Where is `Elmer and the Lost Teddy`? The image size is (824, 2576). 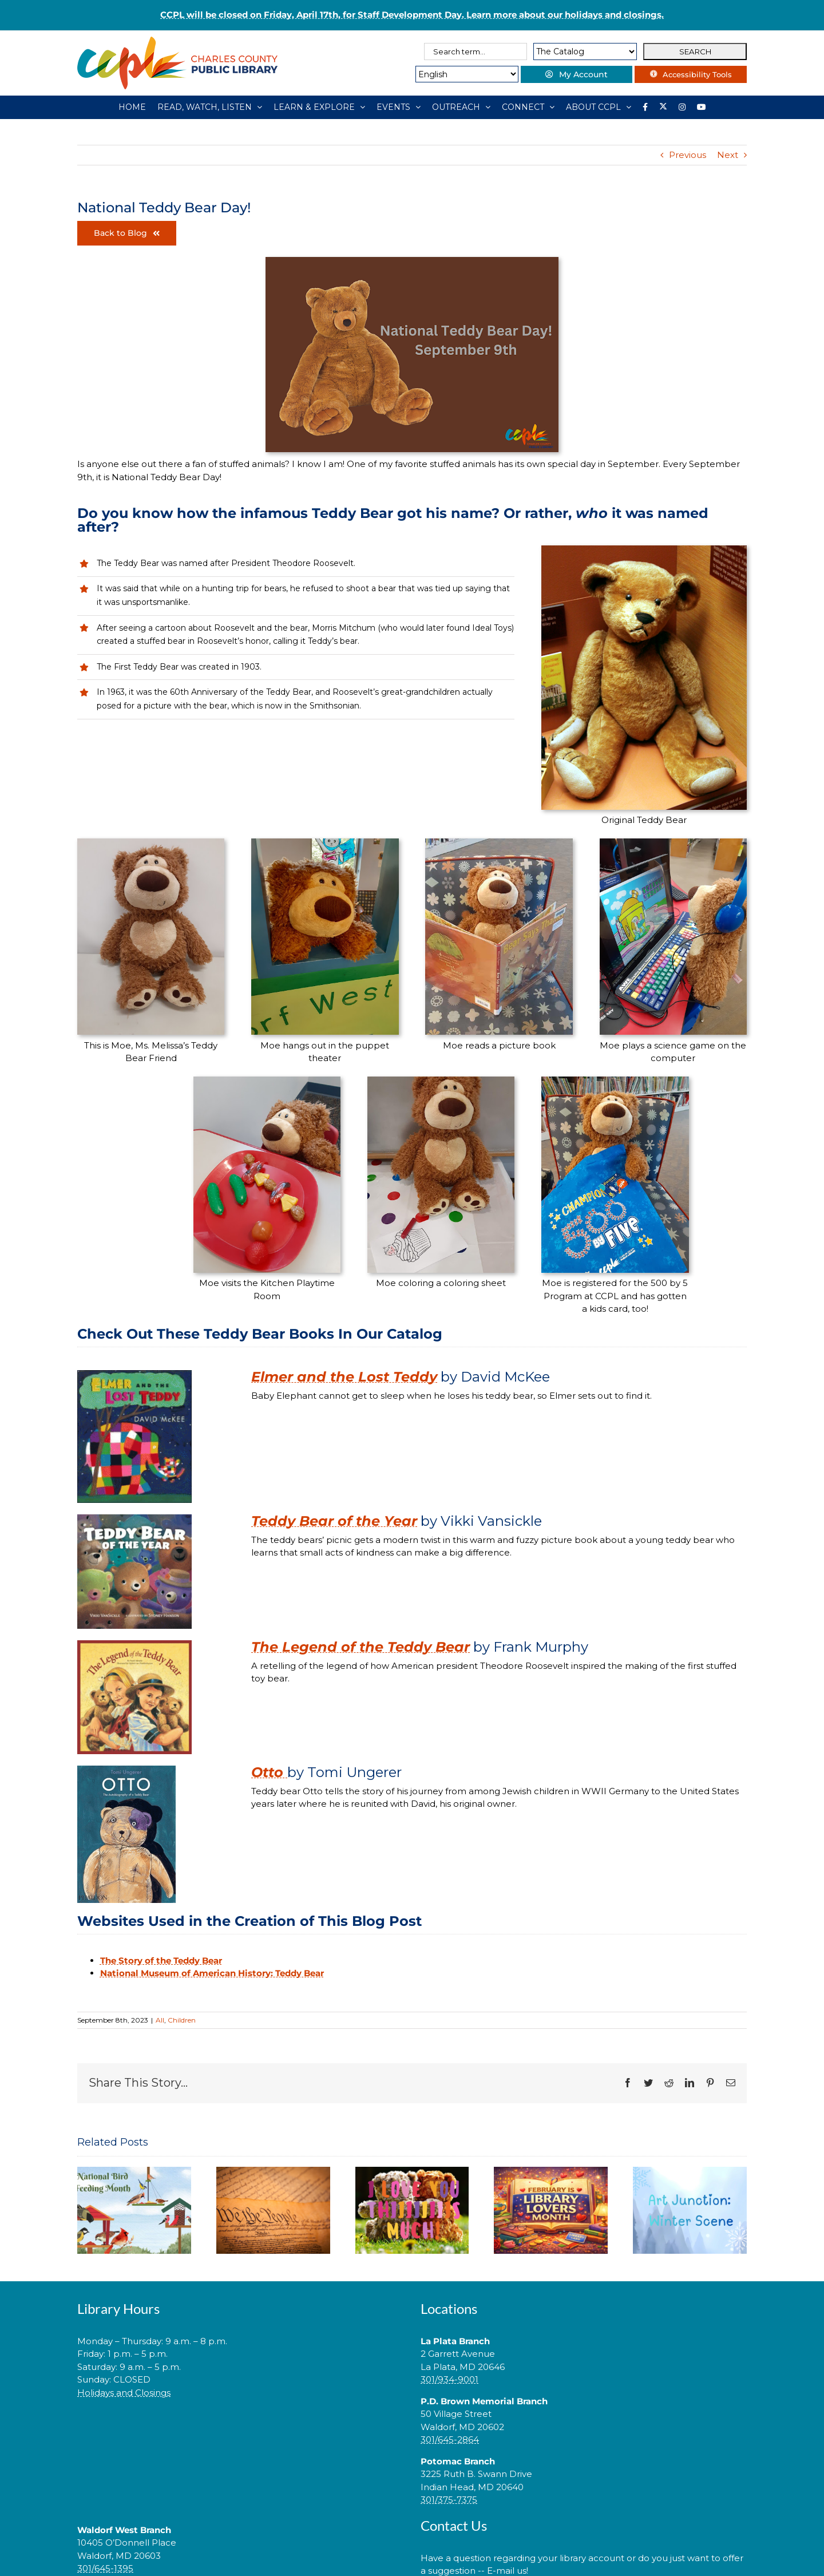
Elmer and the Lost Teddy is located at coordinates (344, 1376).